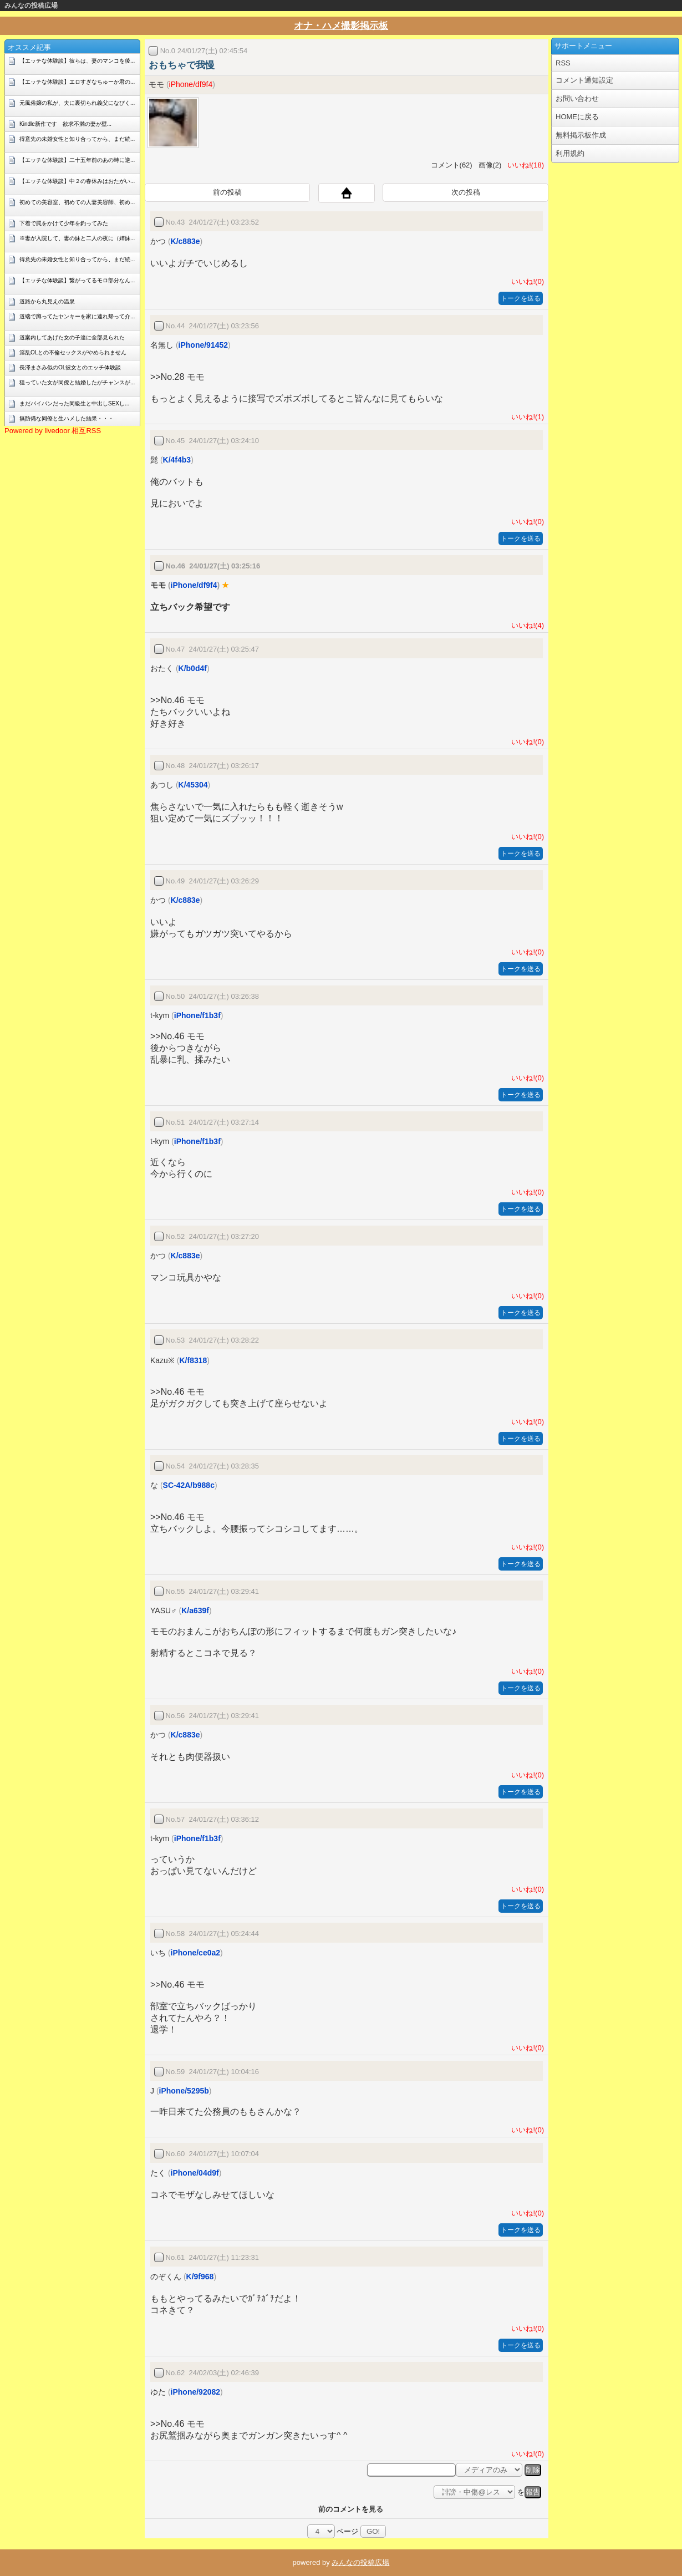  What do you see at coordinates (77, 61) in the screenshot?
I see `【エッチな体験談】彼らは、妻のマンコを後...` at bounding box center [77, 61].